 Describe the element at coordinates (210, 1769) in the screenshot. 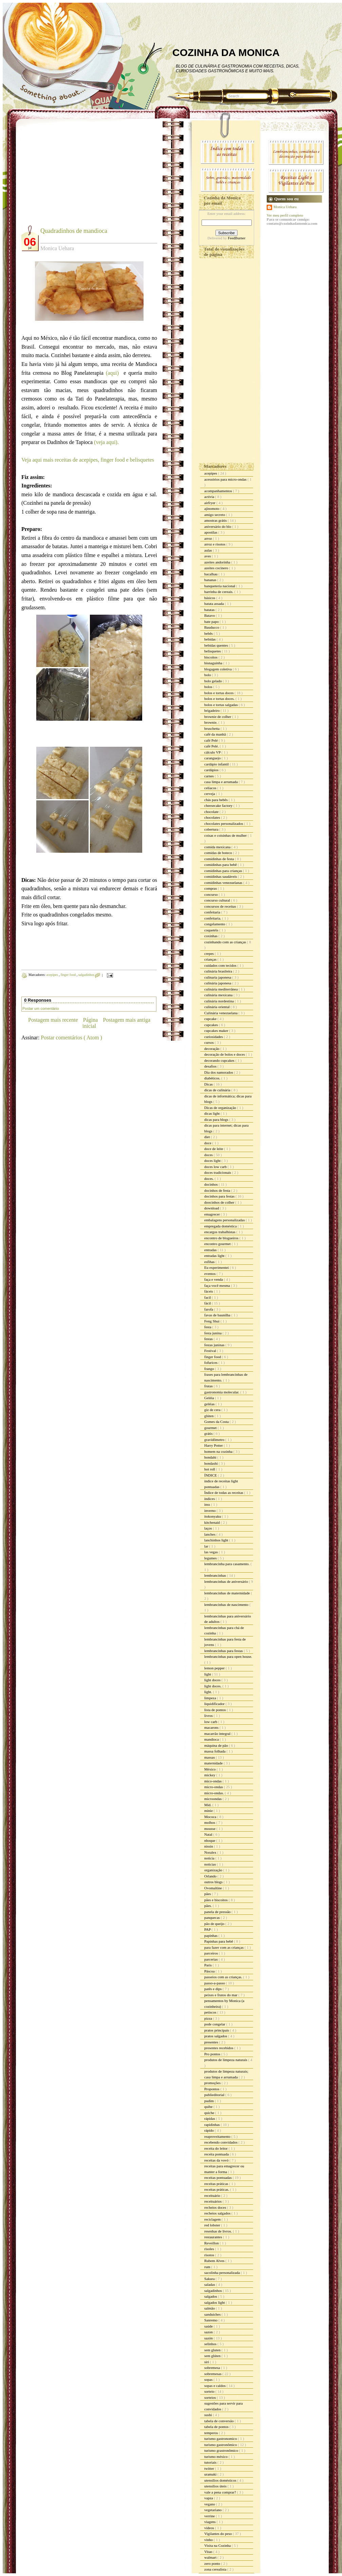

I see `México` at that location.